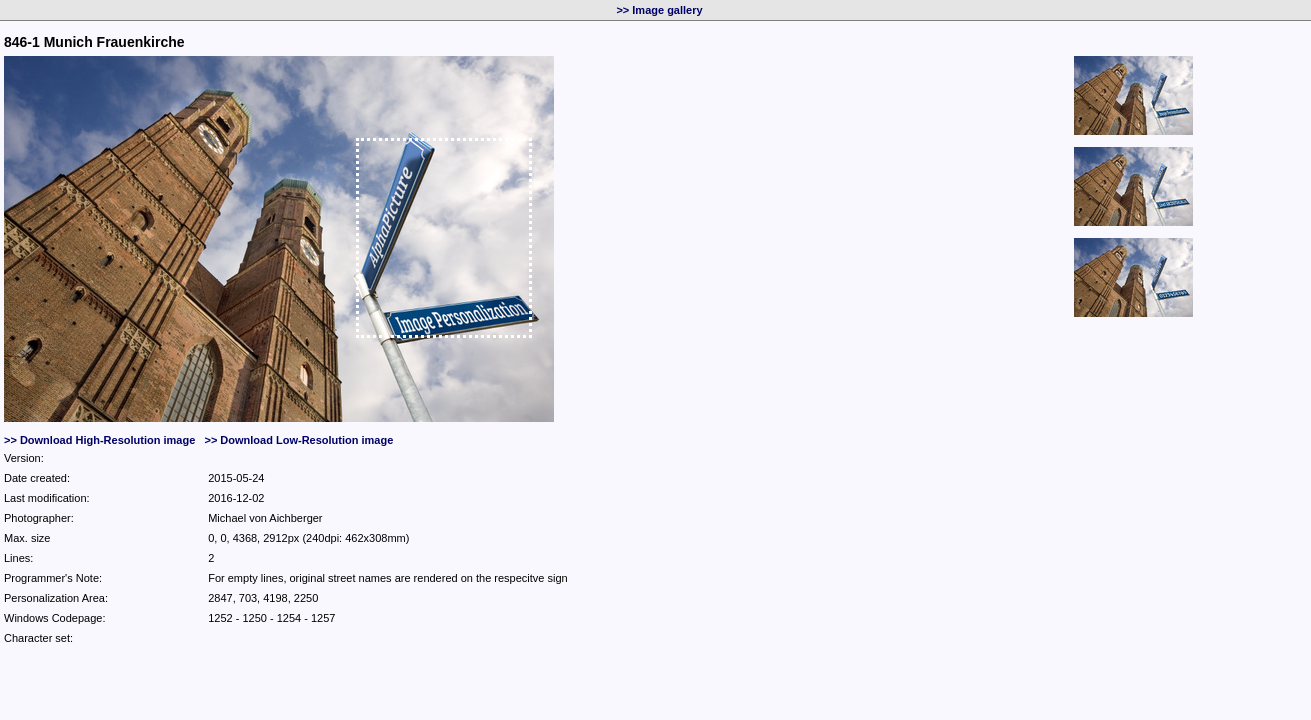  What do you see at coordinates (99, 440) in the screenshot?
I see `>> Download High-Resolution image` at bounding box center [99, 440].